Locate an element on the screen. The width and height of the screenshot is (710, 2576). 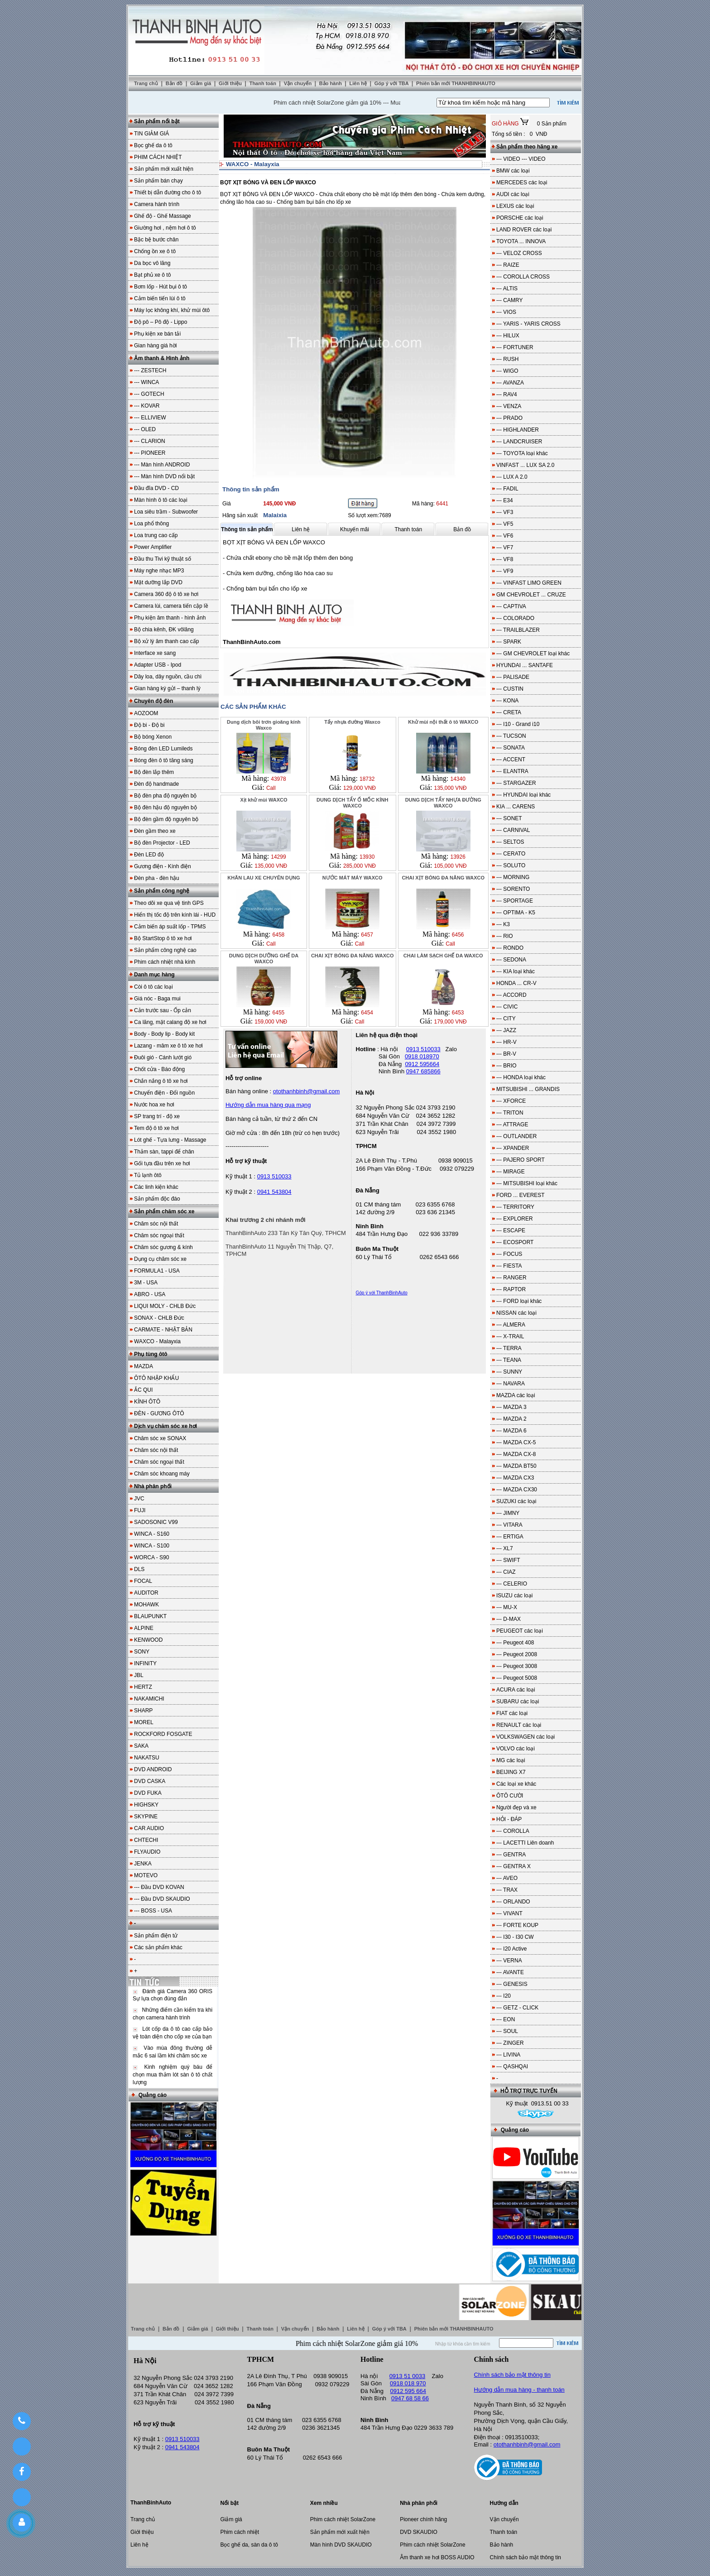
Bộ đèn gầm độ nguyên bộ is located at coordinates (166, 819).